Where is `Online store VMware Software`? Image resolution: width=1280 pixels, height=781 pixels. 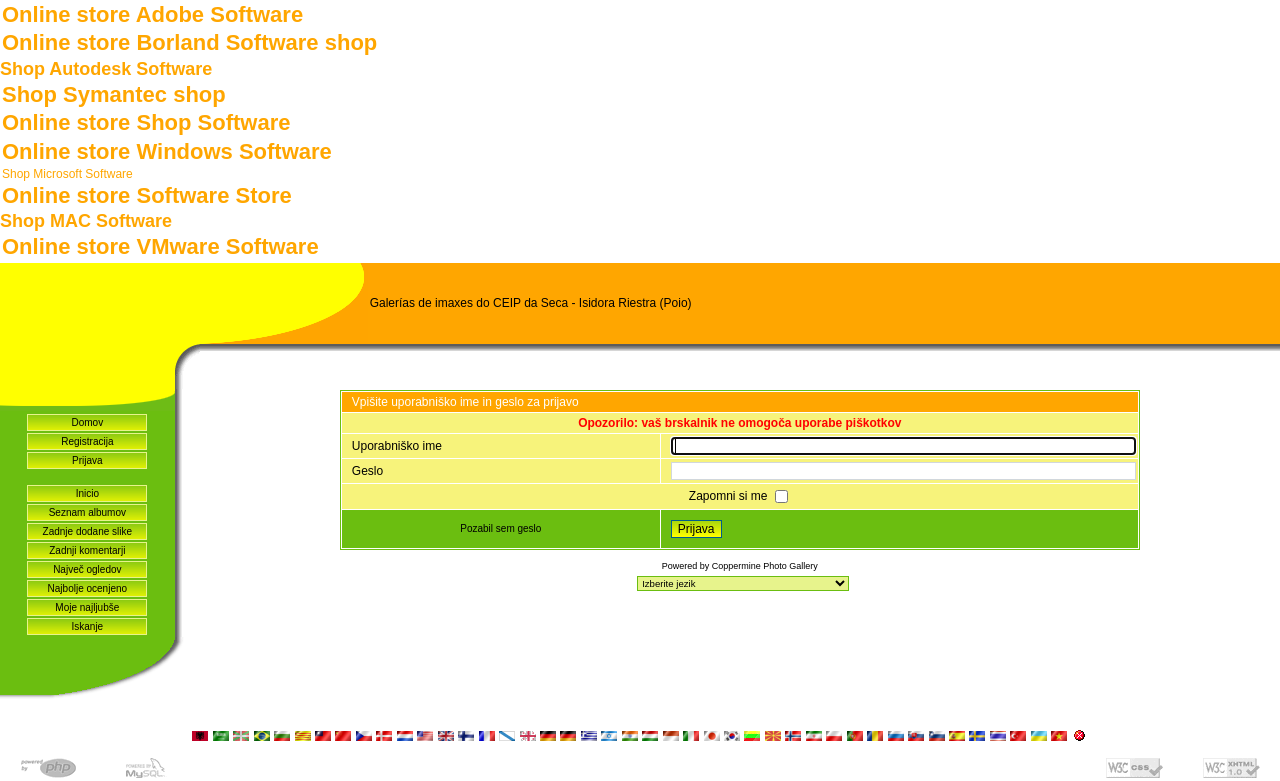 Online store VMware Software is located at coordinates (160, 246).